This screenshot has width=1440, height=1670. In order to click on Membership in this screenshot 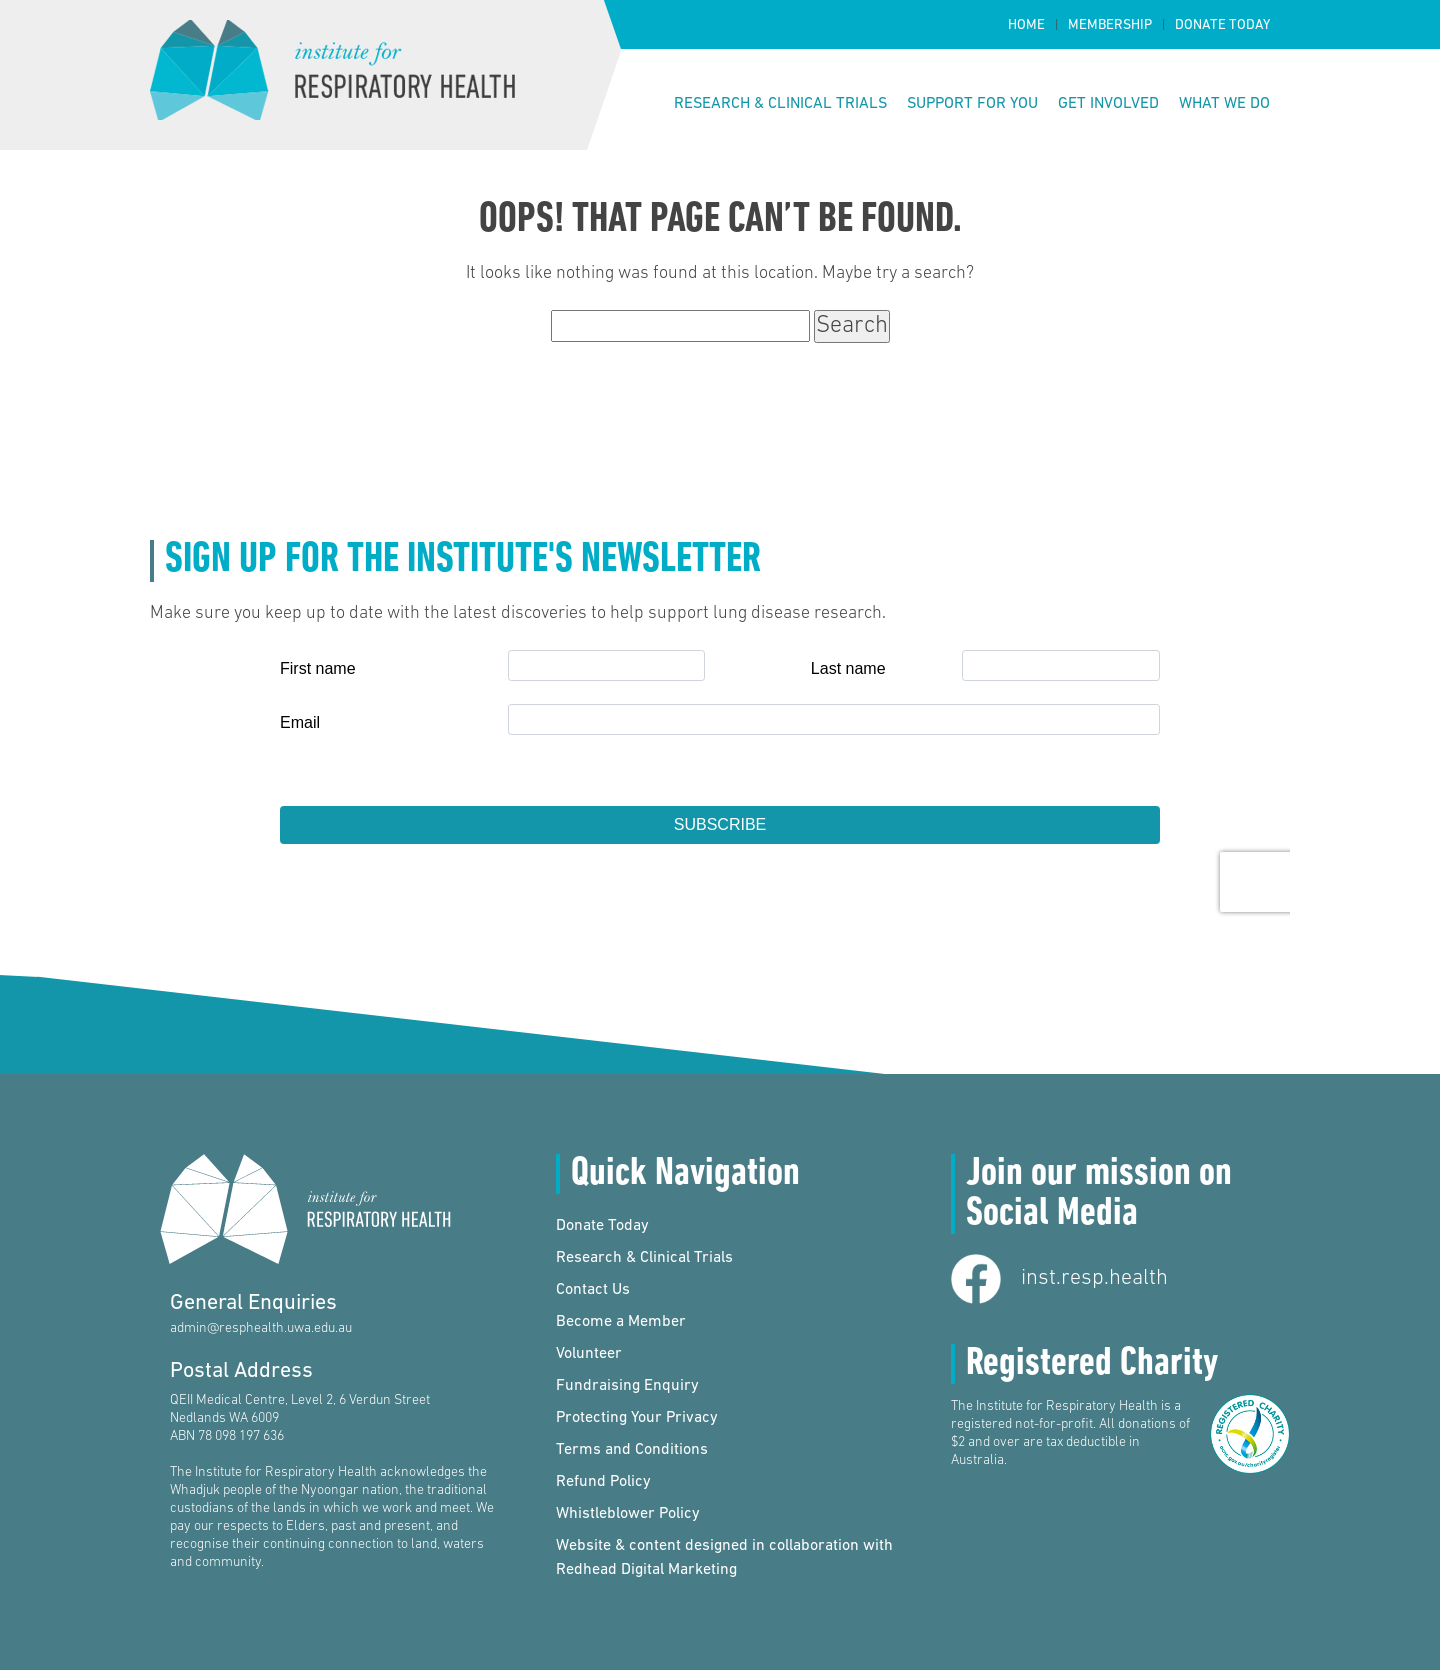, I will do `click(1110, 25)`.